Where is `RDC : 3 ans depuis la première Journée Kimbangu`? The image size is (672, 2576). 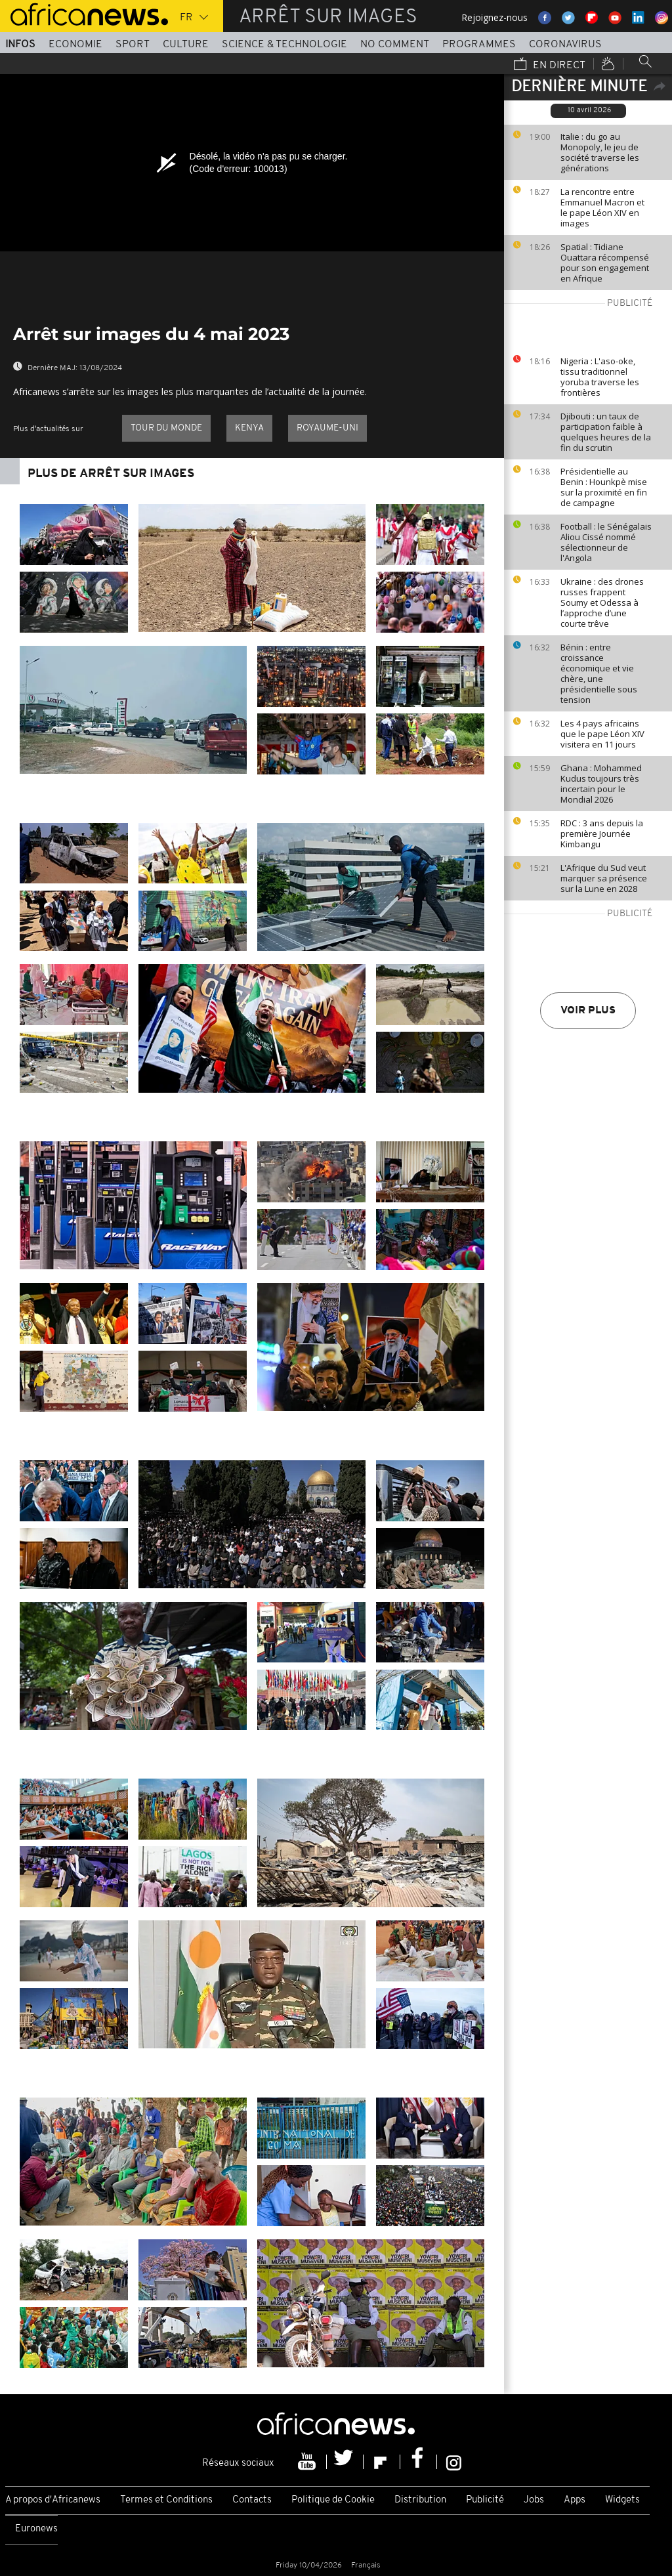 RDC : 3 ans depuis la première Journée Kimbangu is located at coordinates (601, 833).